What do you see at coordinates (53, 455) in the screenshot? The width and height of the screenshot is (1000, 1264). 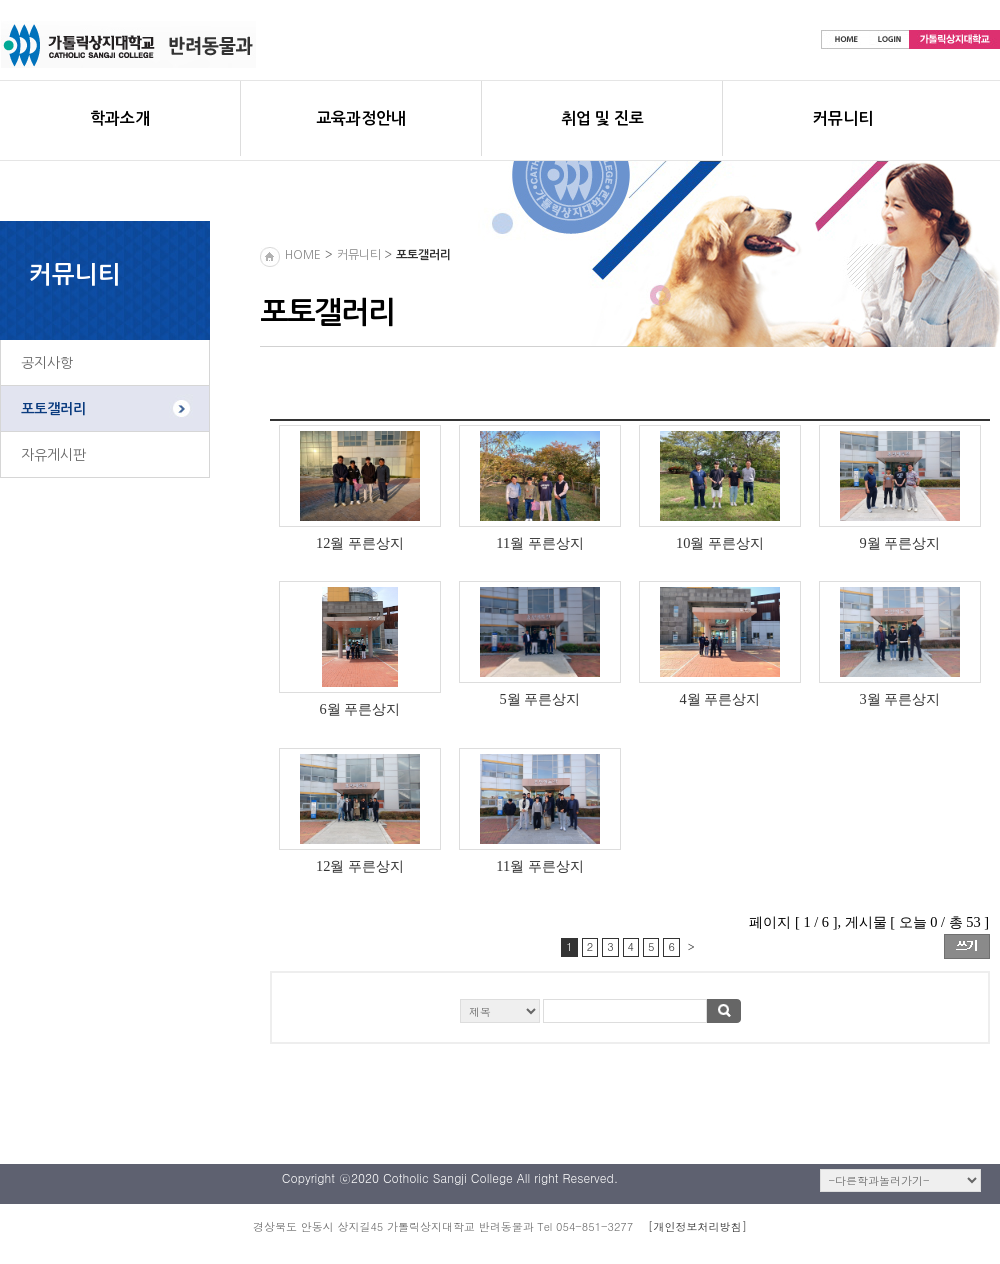 I see `자유게시판` at bounding box center [53, 455].